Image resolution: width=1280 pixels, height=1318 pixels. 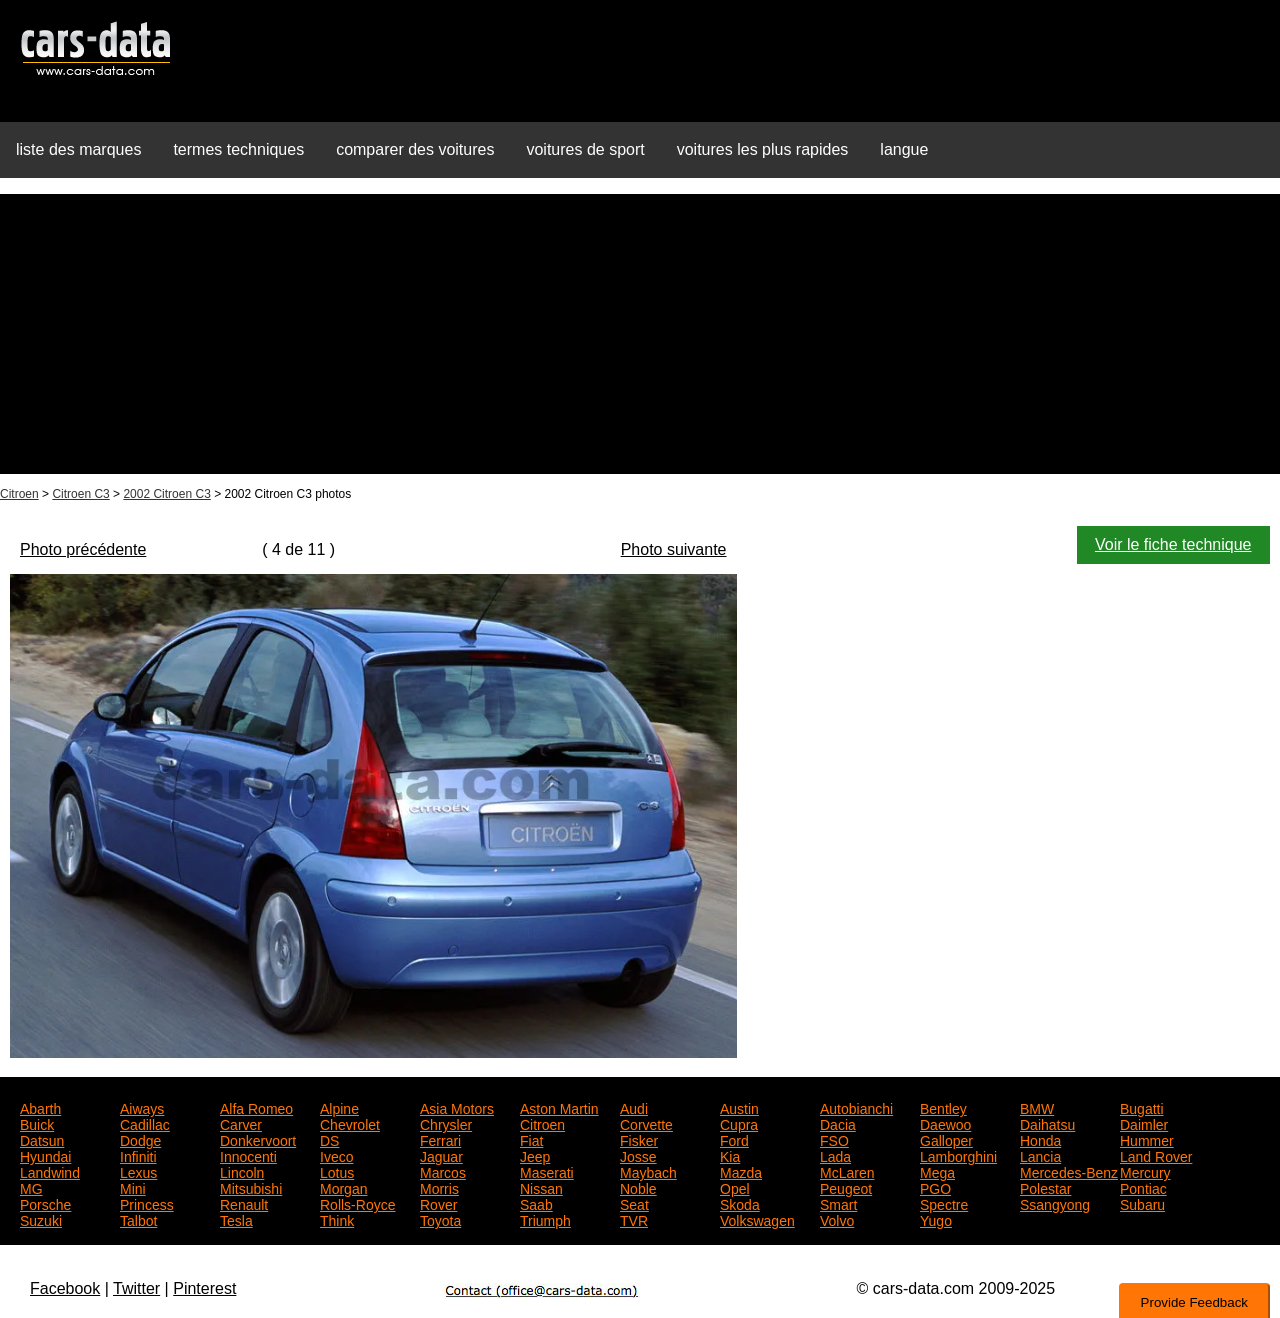 I want to click on Bugatti, so click(x=1142, y=1107).